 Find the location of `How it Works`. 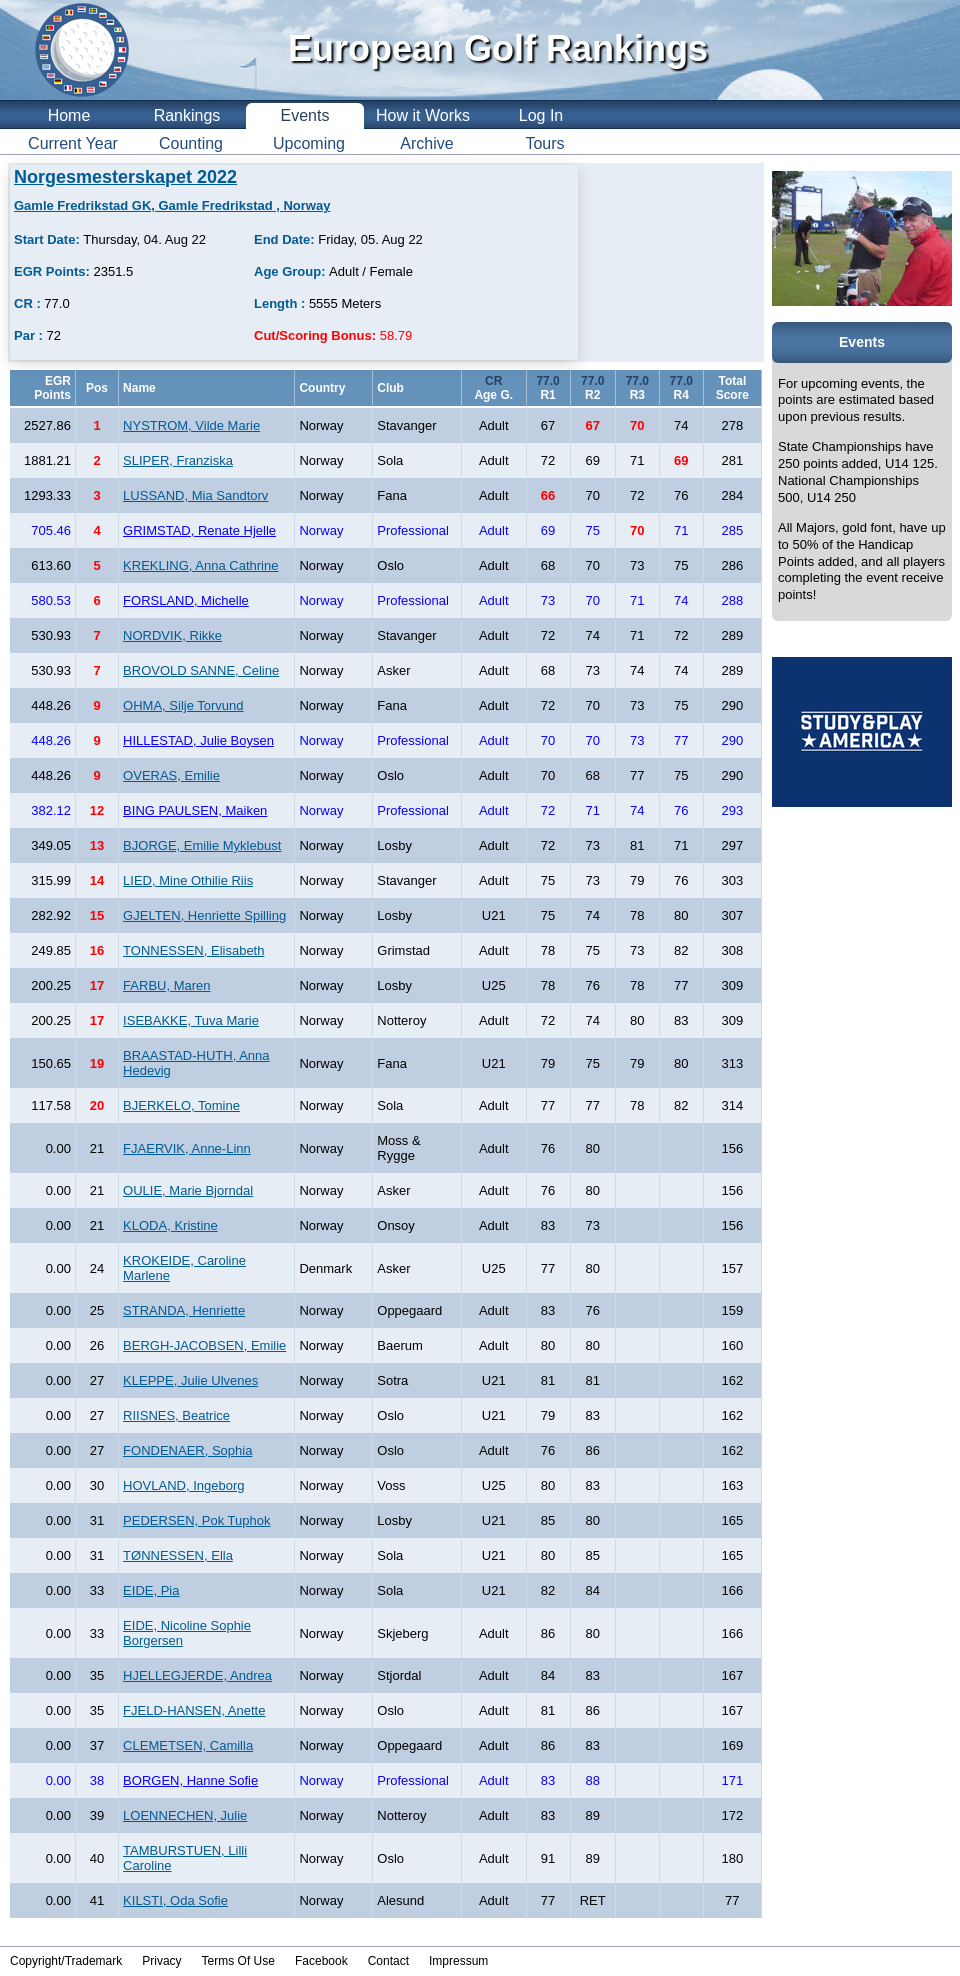

How it Works is located at coordinates (423, 115).